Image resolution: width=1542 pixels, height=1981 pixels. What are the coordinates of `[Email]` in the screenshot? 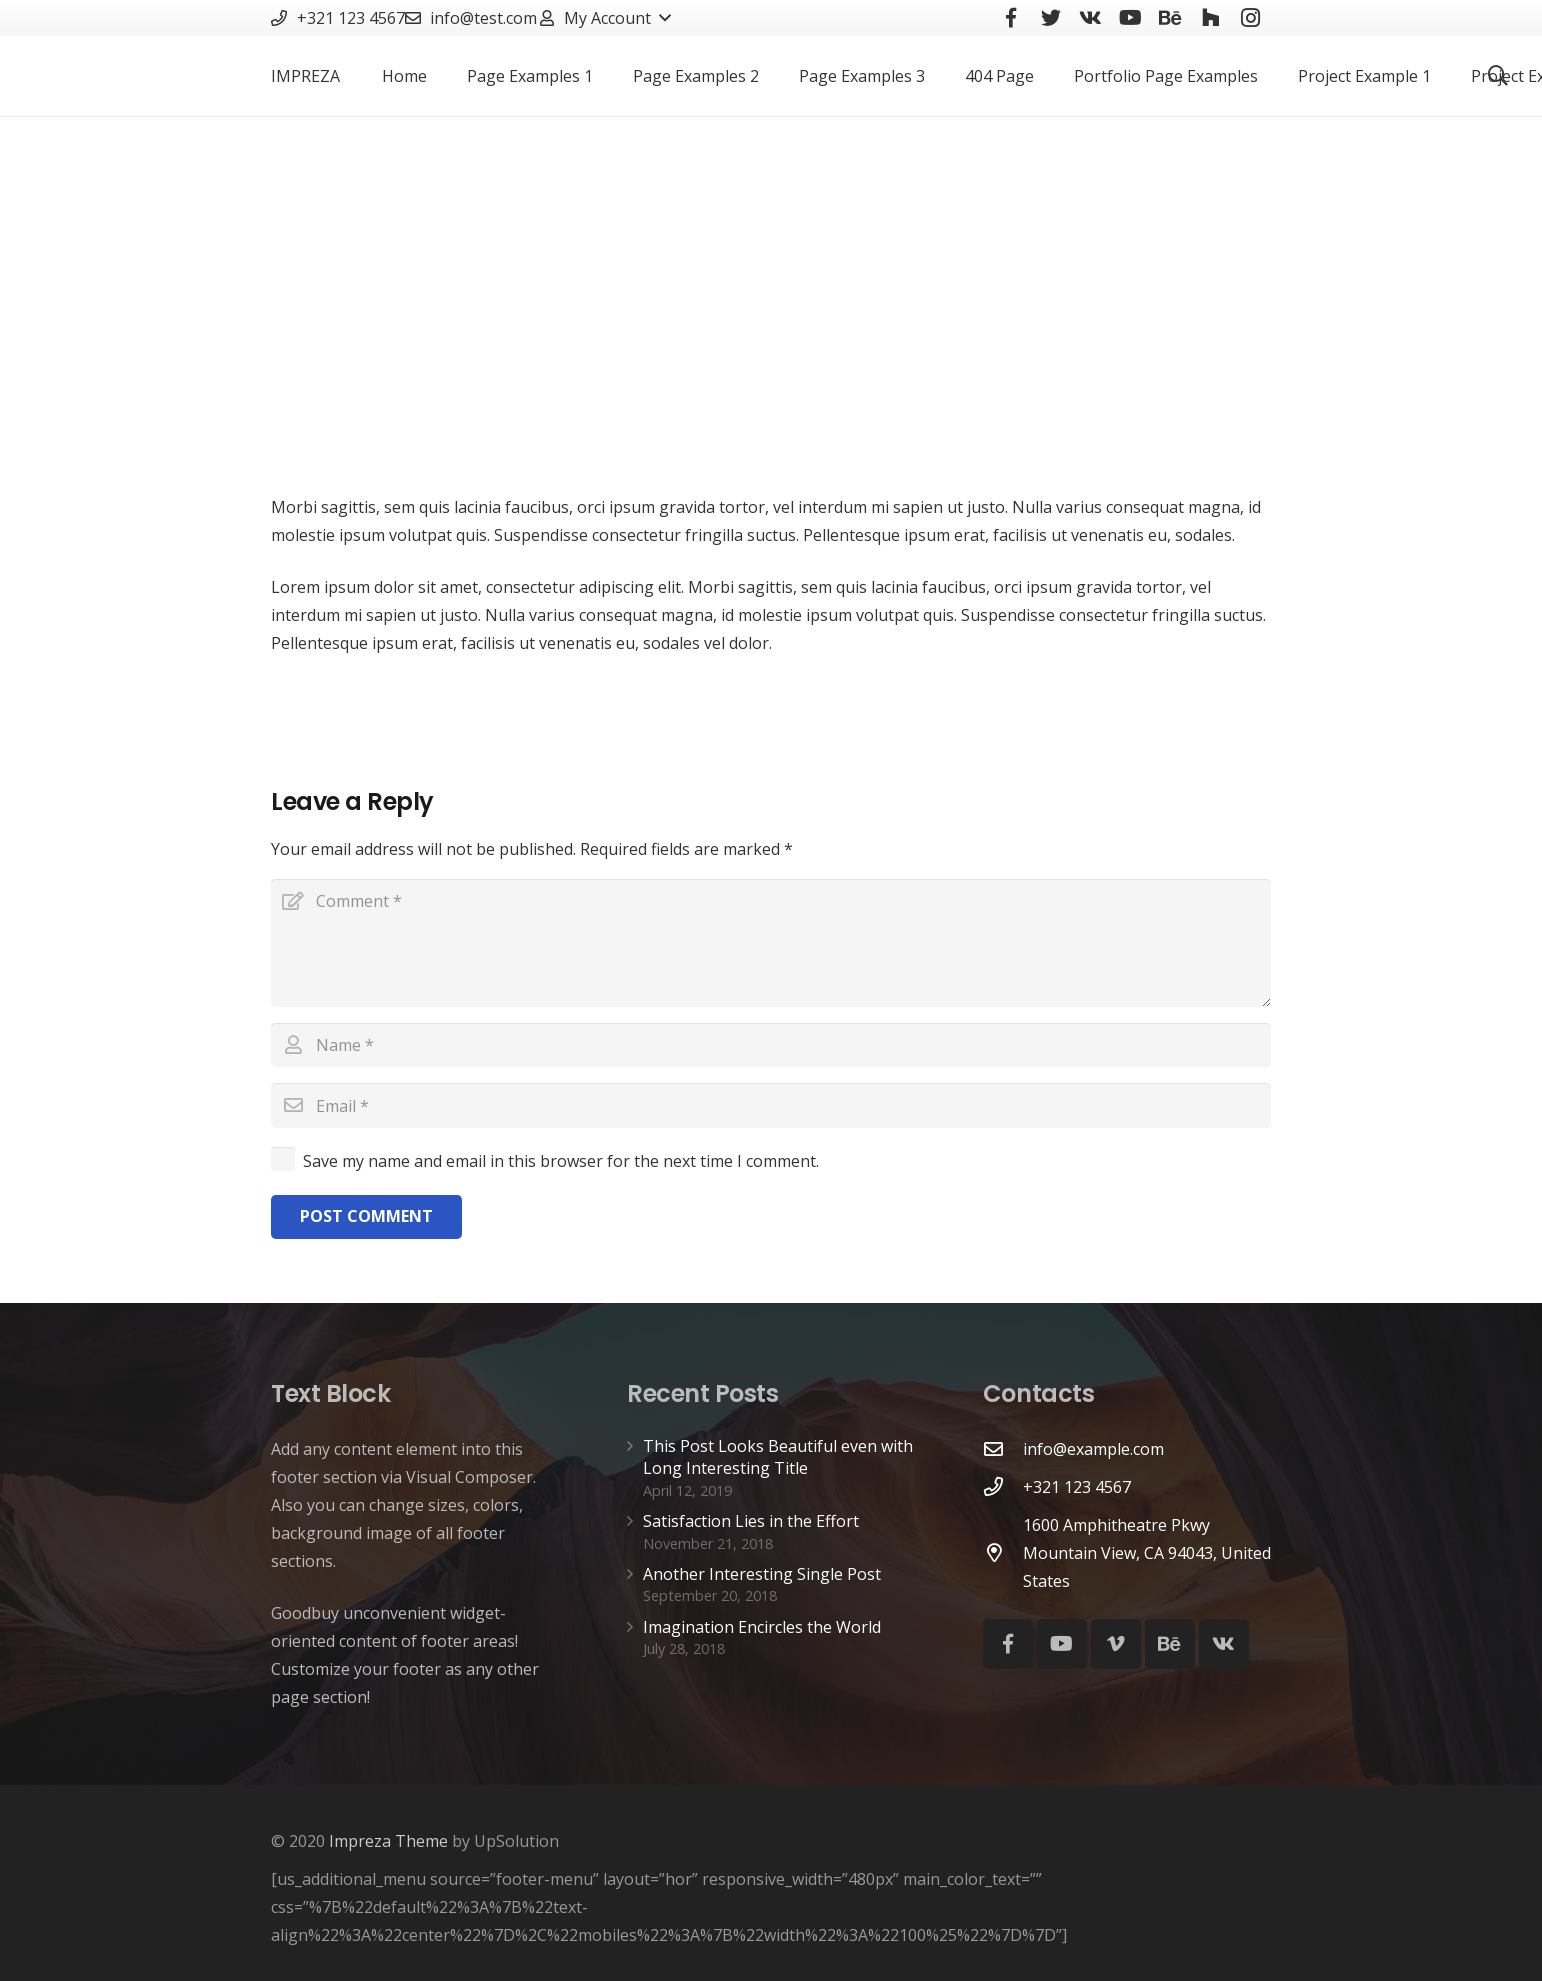 It's located at (771, 1105).